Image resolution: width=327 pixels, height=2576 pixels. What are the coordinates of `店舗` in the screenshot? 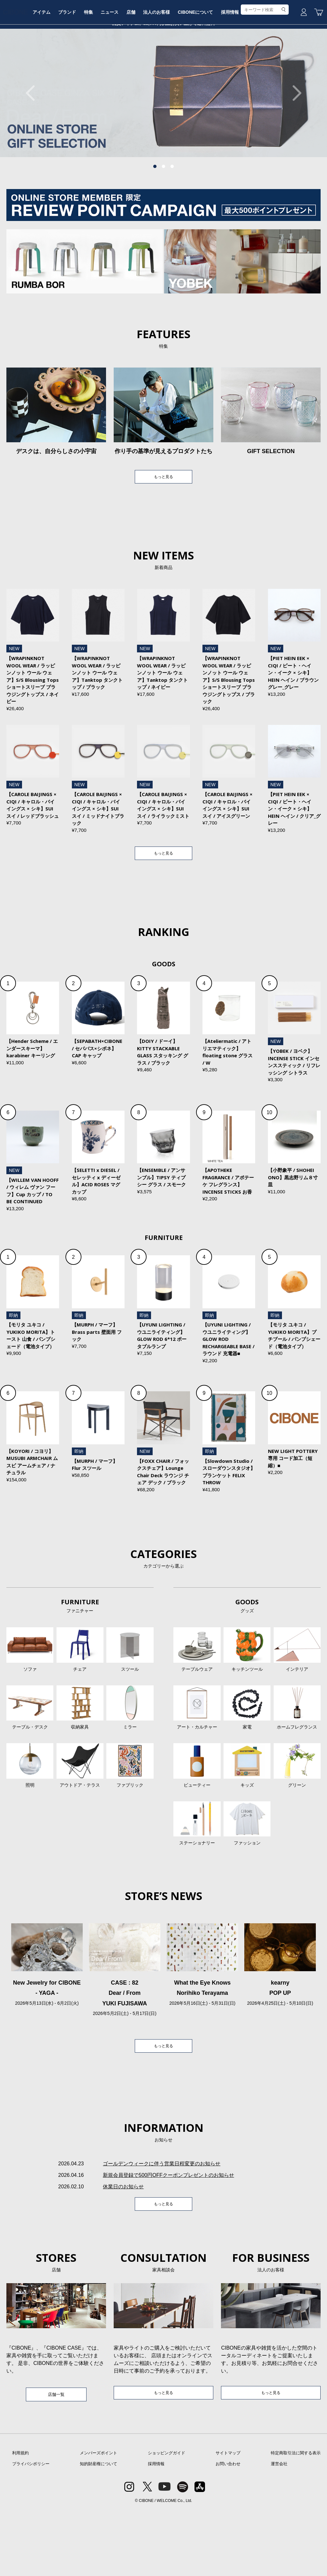 It's located at (159, 68).